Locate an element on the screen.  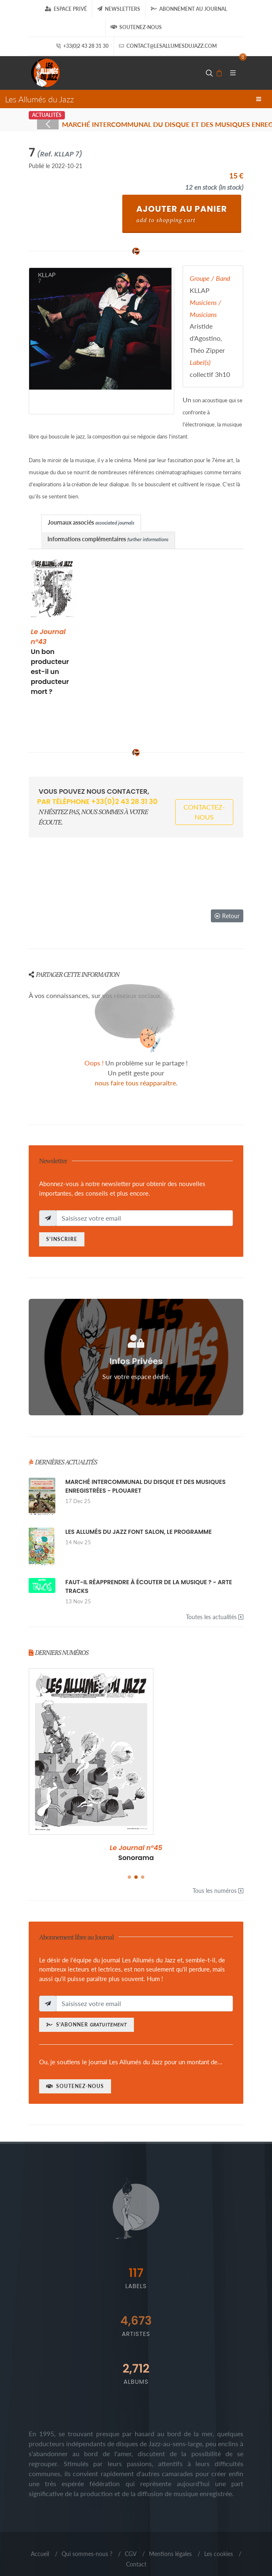
nous faire tous réapparaître is located at coordinates (135, 1083).